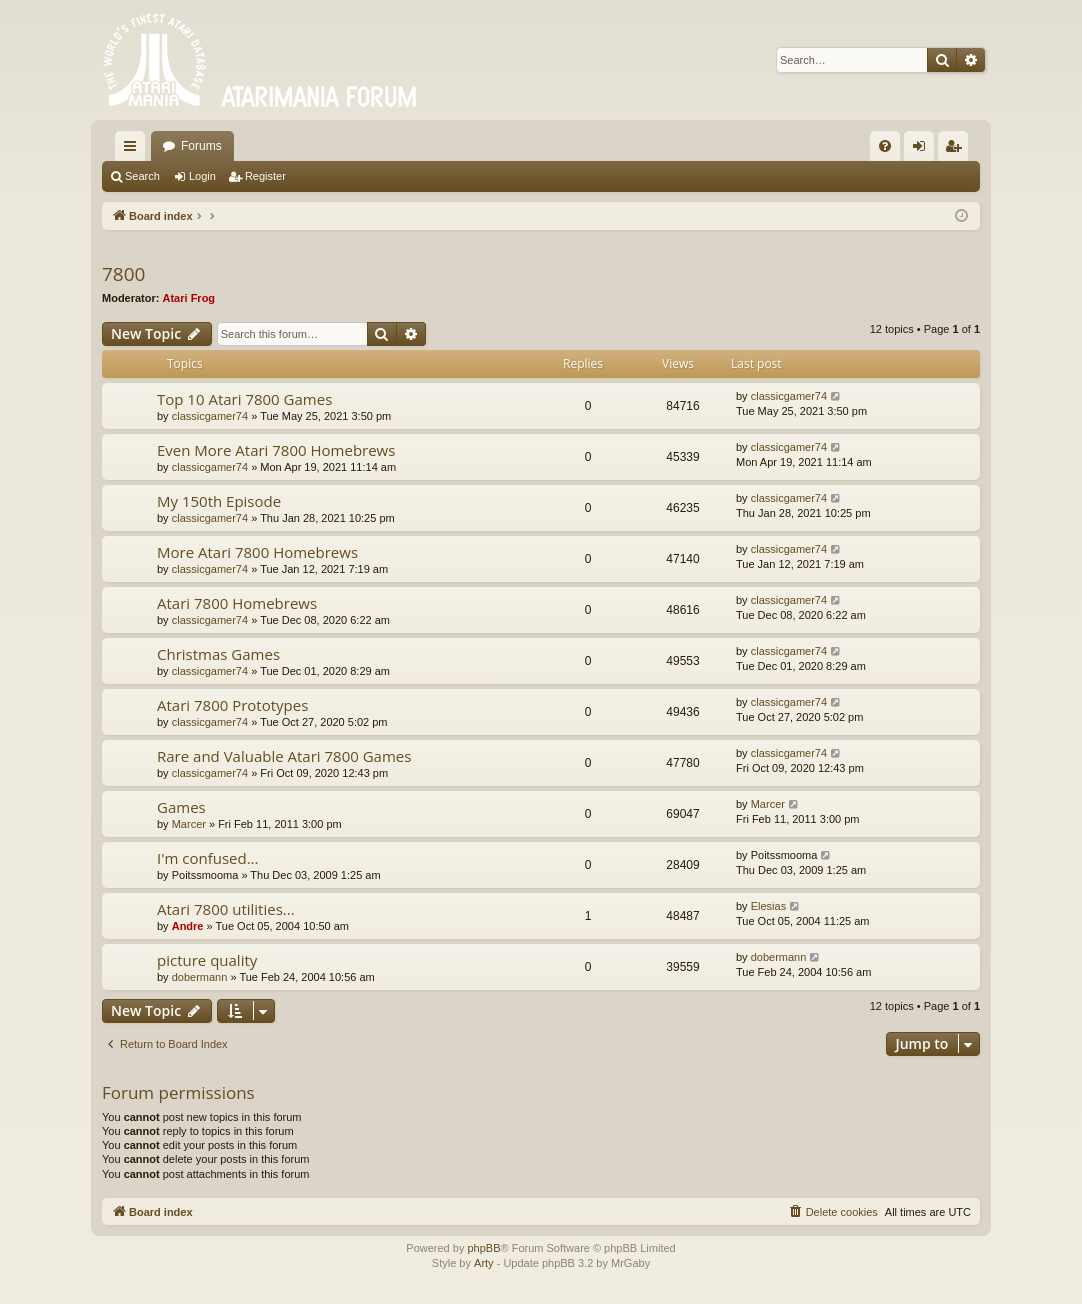 Image resolution: width=1082 pixels, height=1304 pixels. What do you see at coordinates (219, 501) in the screenshot?
I see `My 150th Episode` at bounding box center [219, 501].